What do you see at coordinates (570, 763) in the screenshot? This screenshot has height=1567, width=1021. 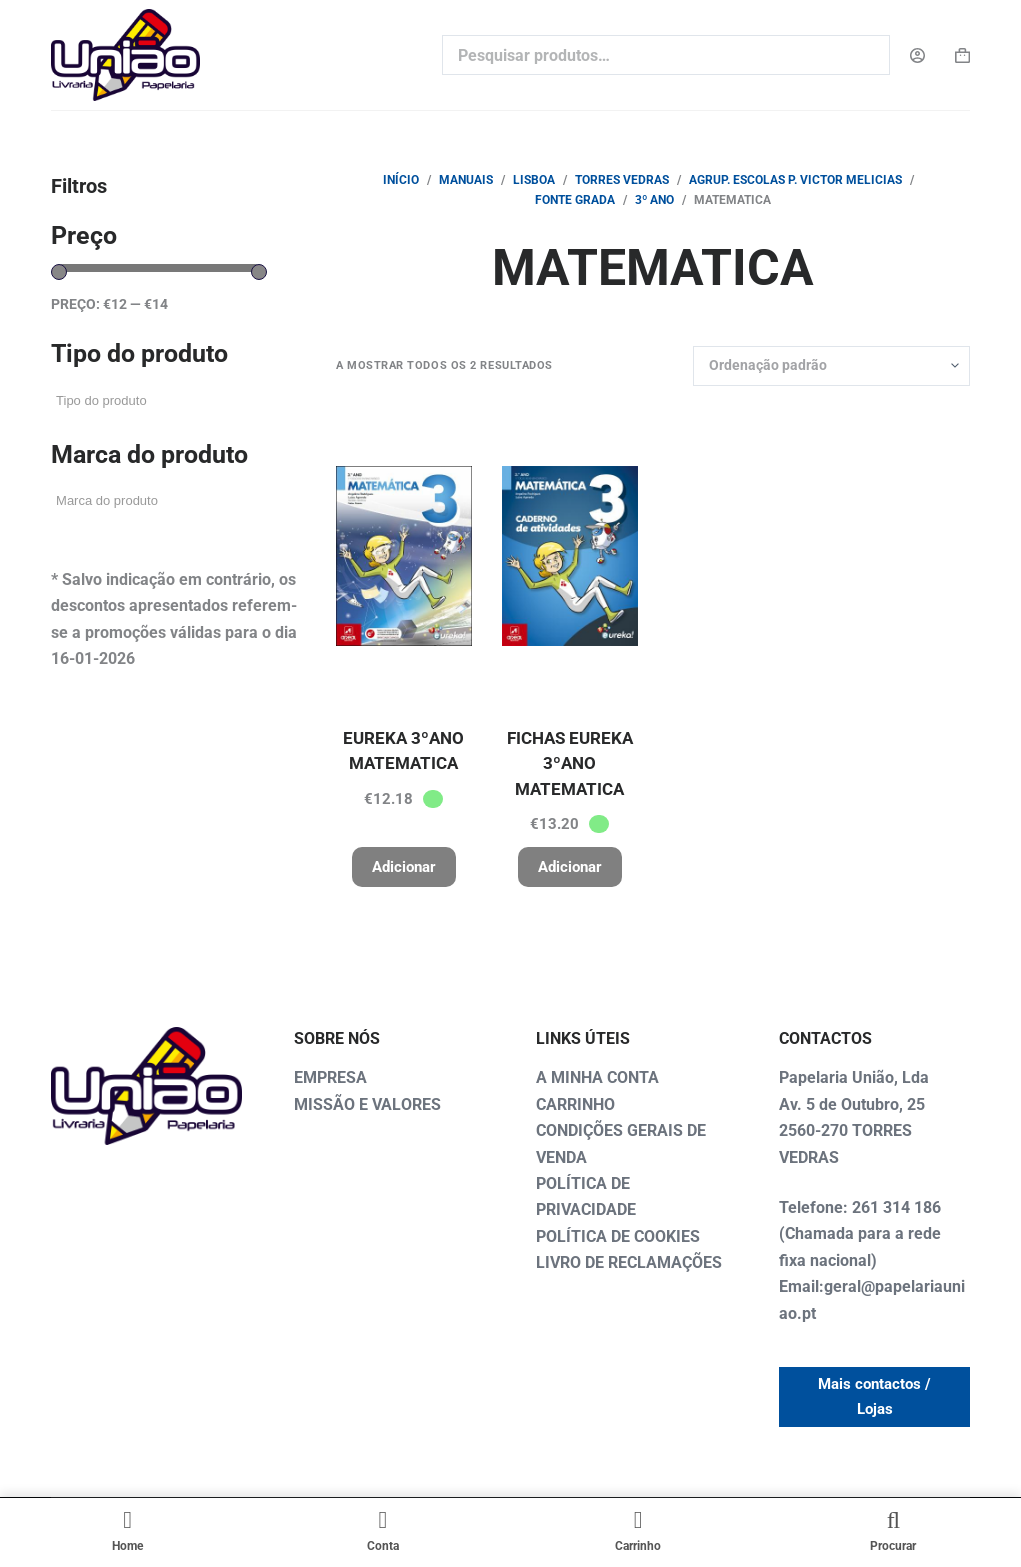 I see `FICHAS EUREKA 3ºANO MATEMATICA` at bounding box center [570, 763].